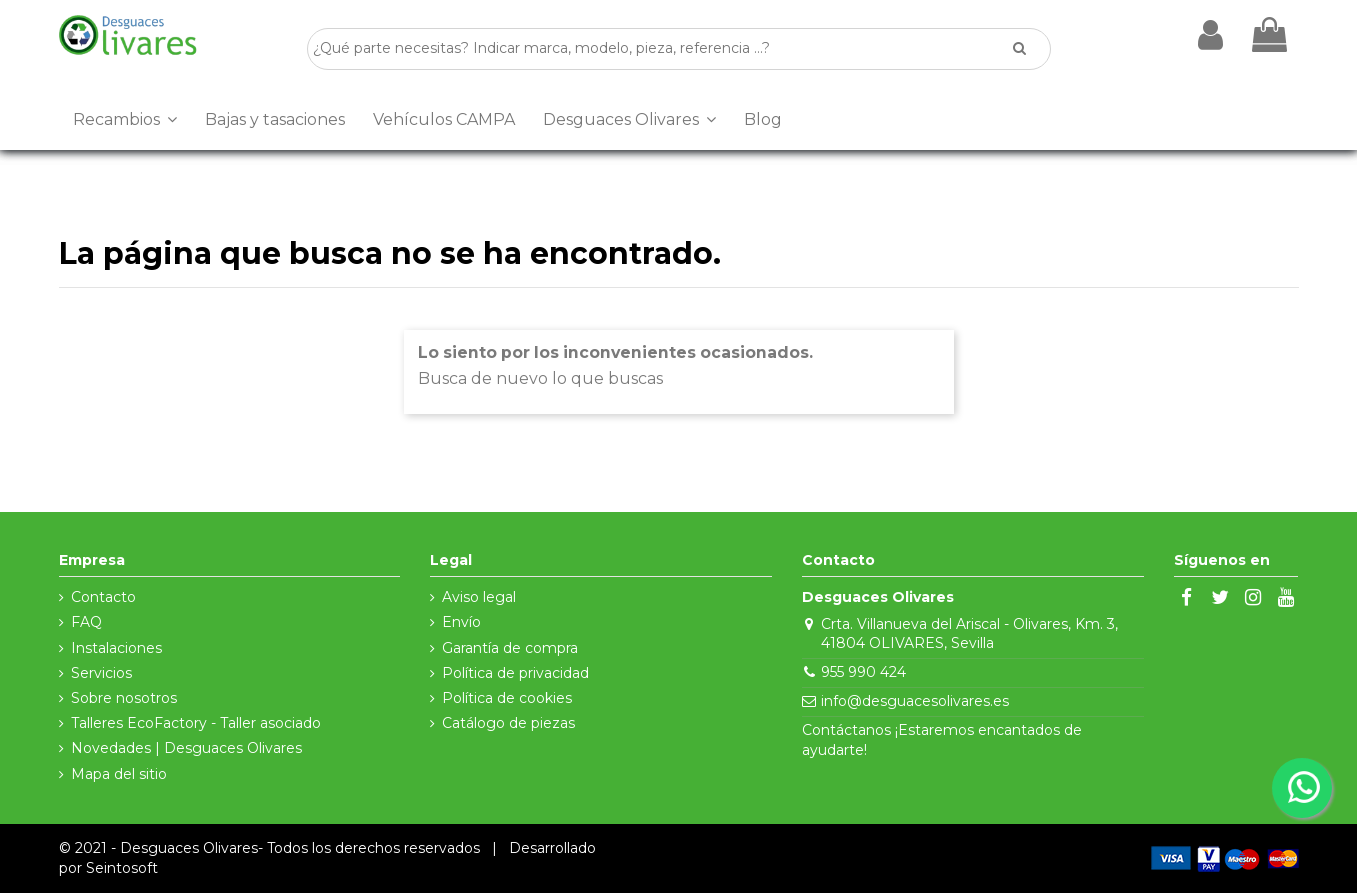 The width and height of the screenshot is (1357, 893). What do you see at coordinates (863, 672) in the screenshot?
I see `955 990 424` at bounding box center [863, 672].